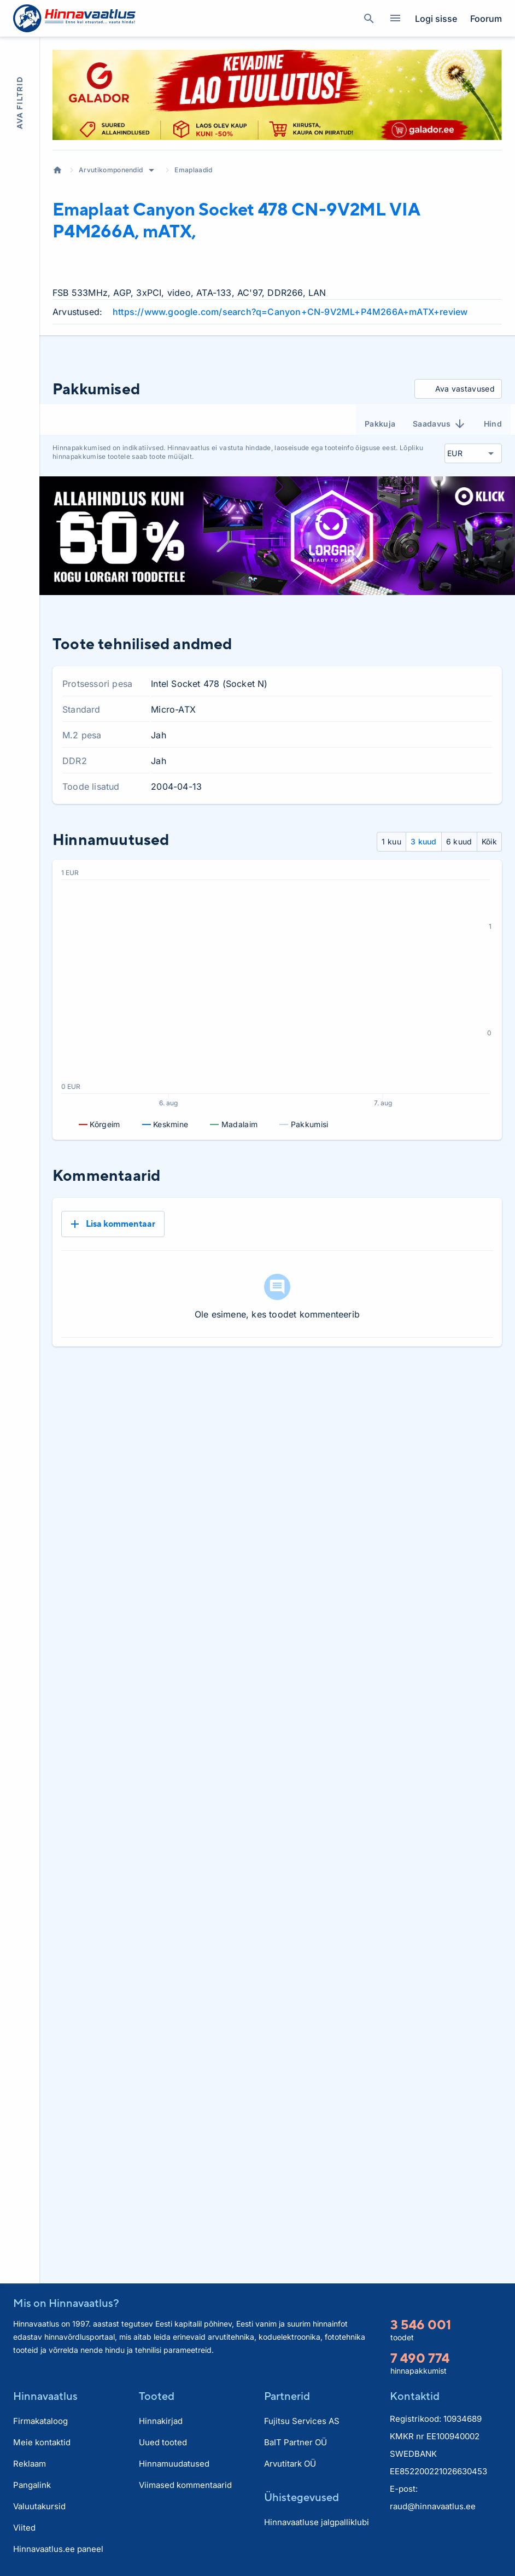 The image size is (515, 2576). I want to click on Uued tooted, so click(163, 2442).